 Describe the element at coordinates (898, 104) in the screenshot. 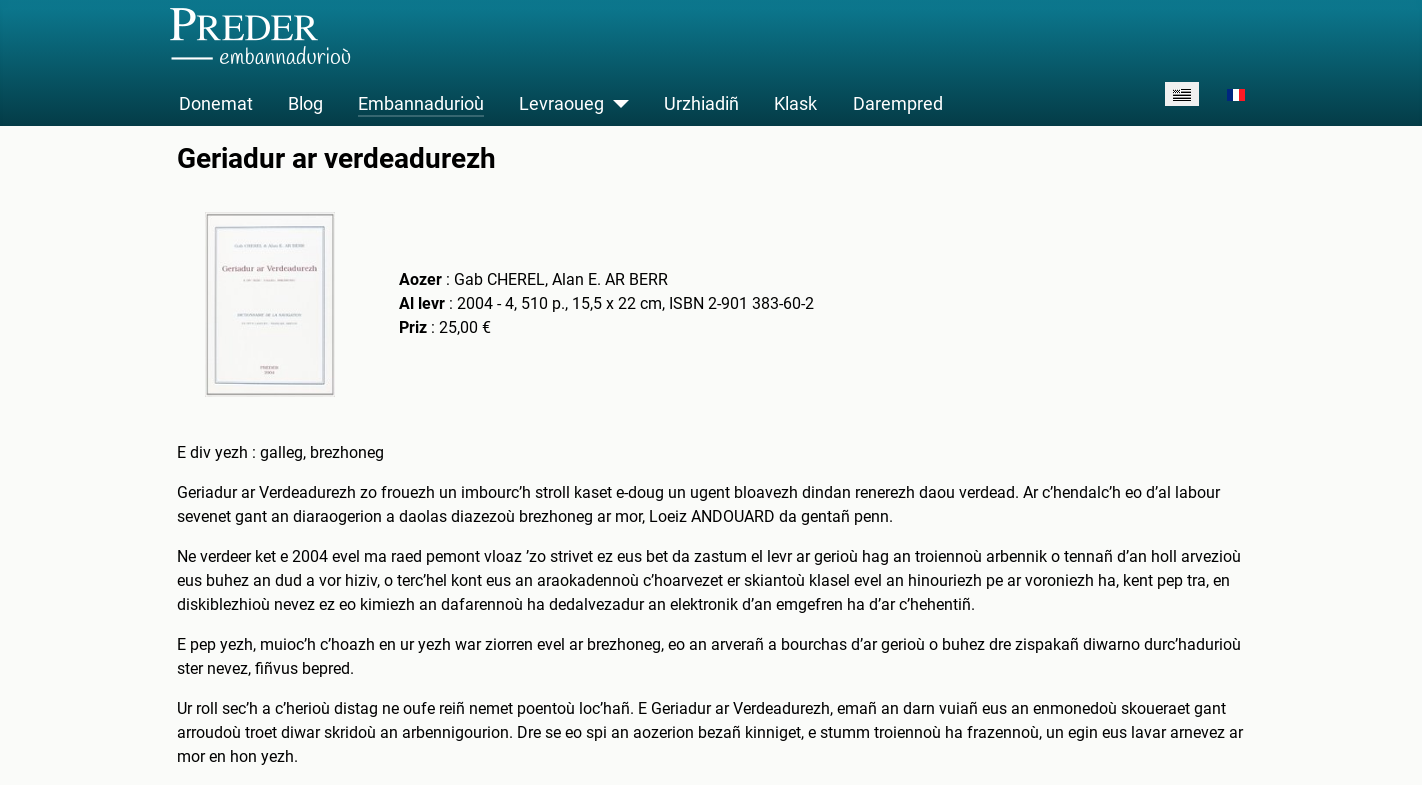

I see `Darempred` at that location.